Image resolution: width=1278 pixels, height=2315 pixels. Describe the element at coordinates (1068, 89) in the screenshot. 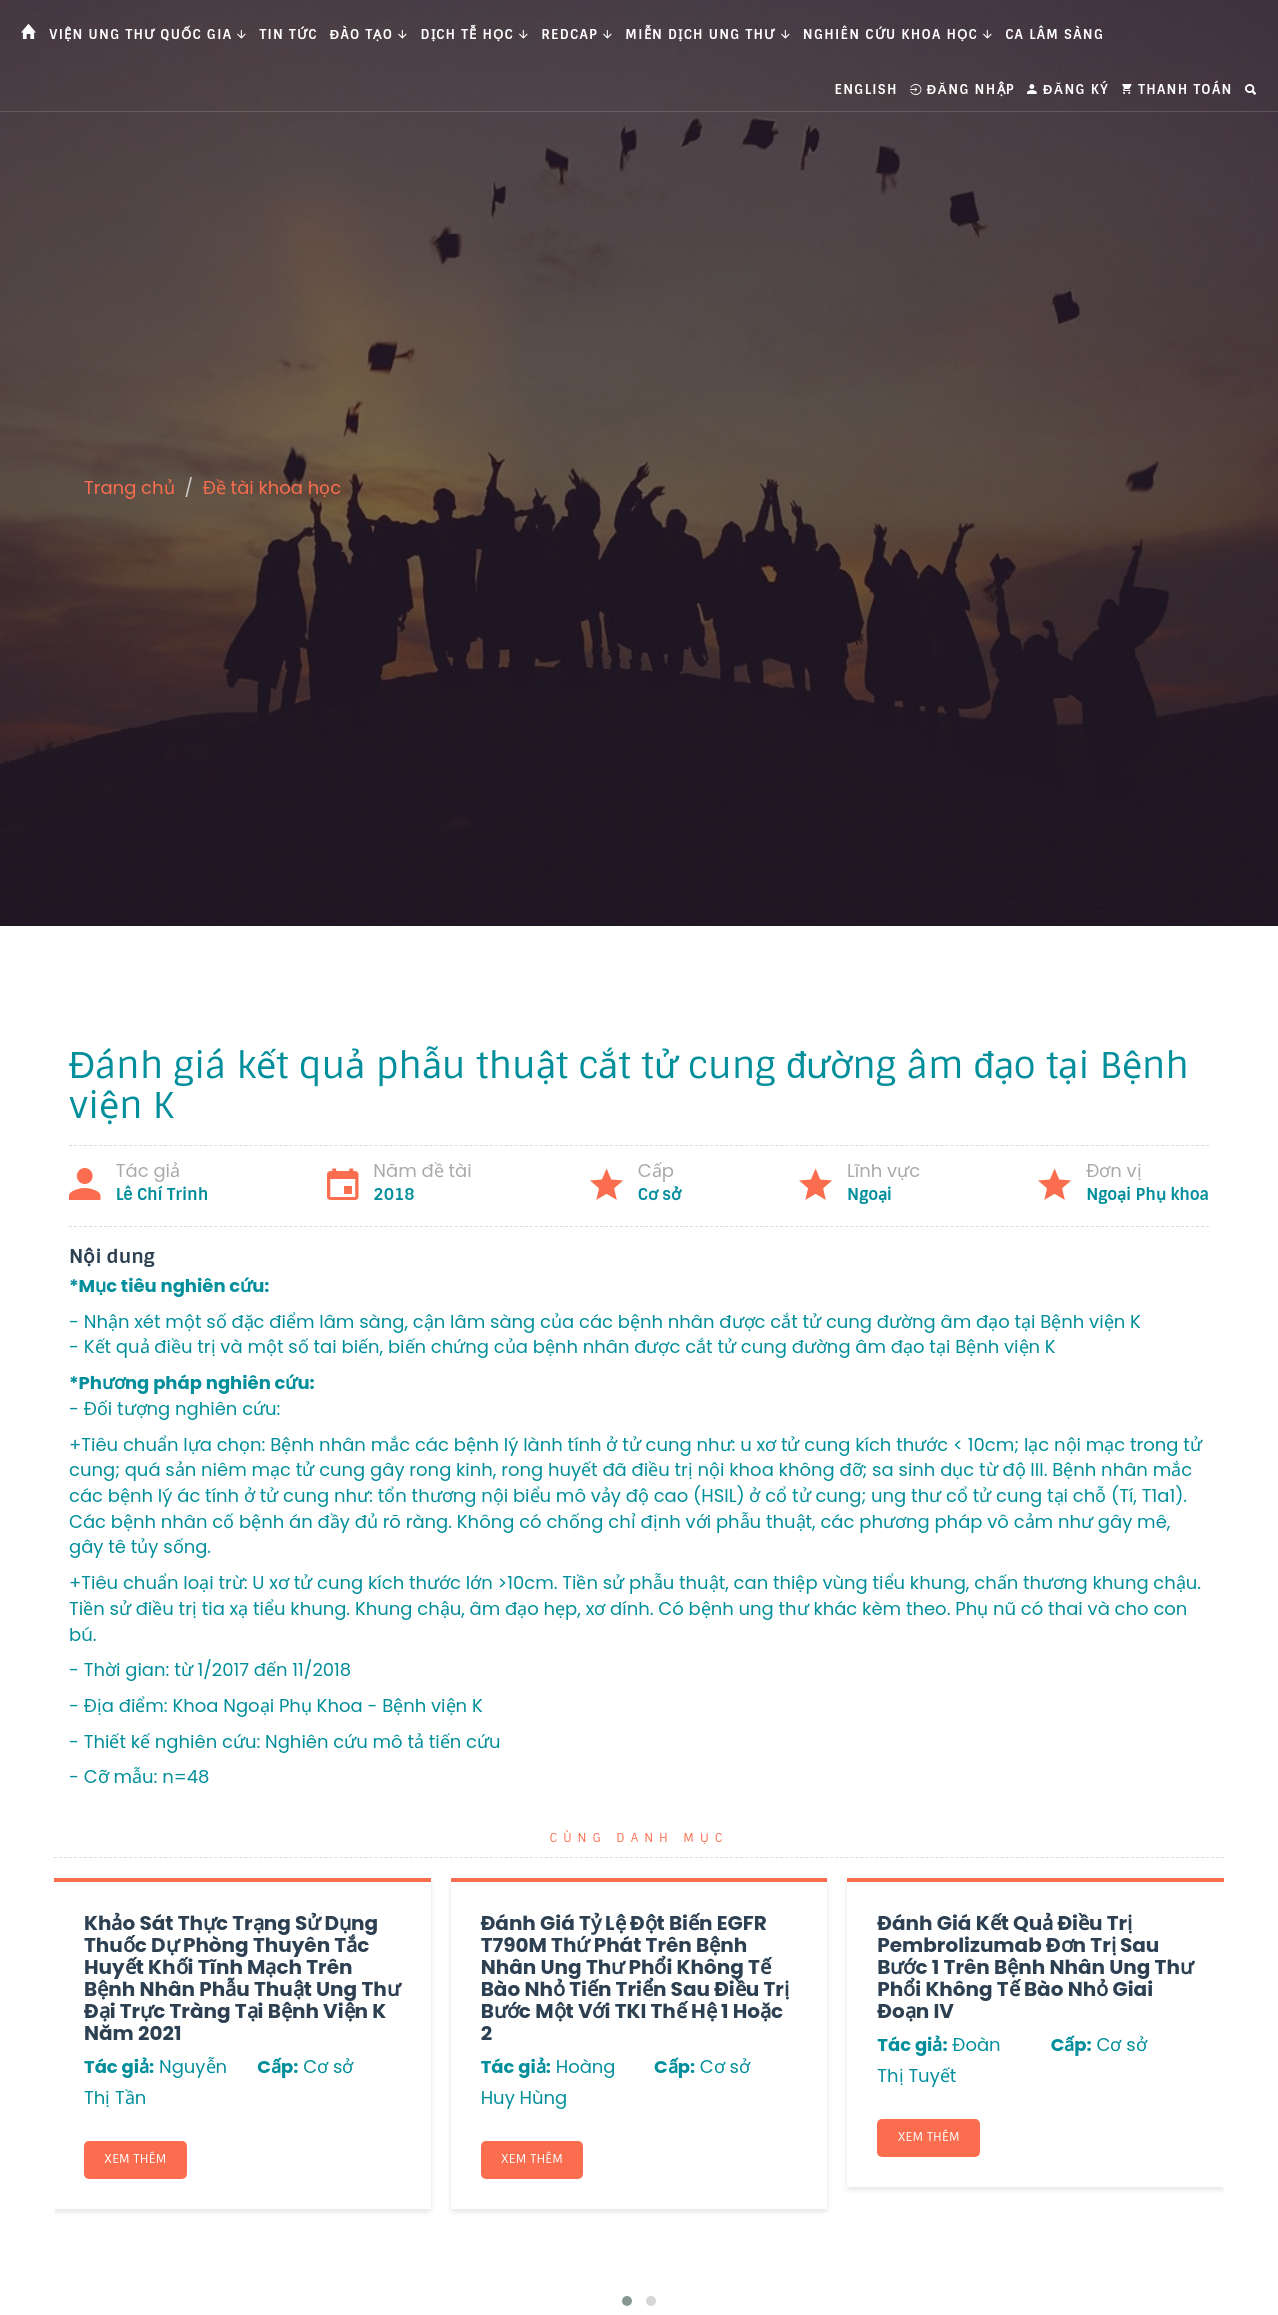

I see `Đăng ký` at that location.